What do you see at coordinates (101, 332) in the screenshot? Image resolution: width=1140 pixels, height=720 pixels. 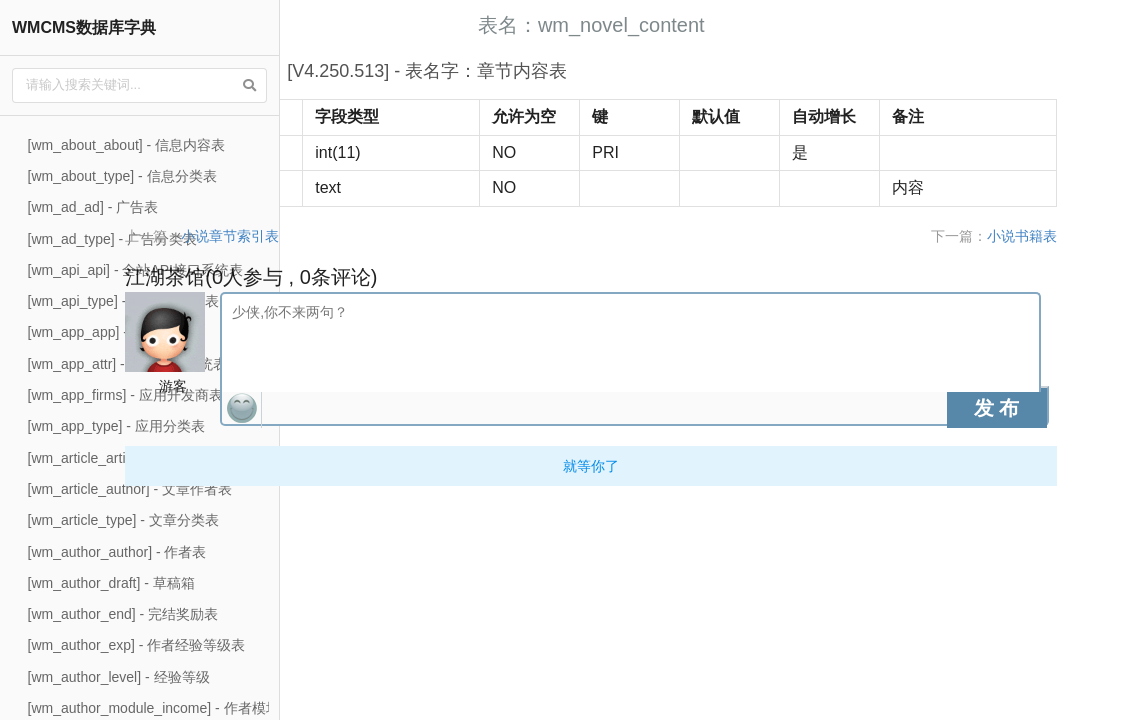 I see `[wm_app_app] - 应用表` at bounding box center [101, 332].